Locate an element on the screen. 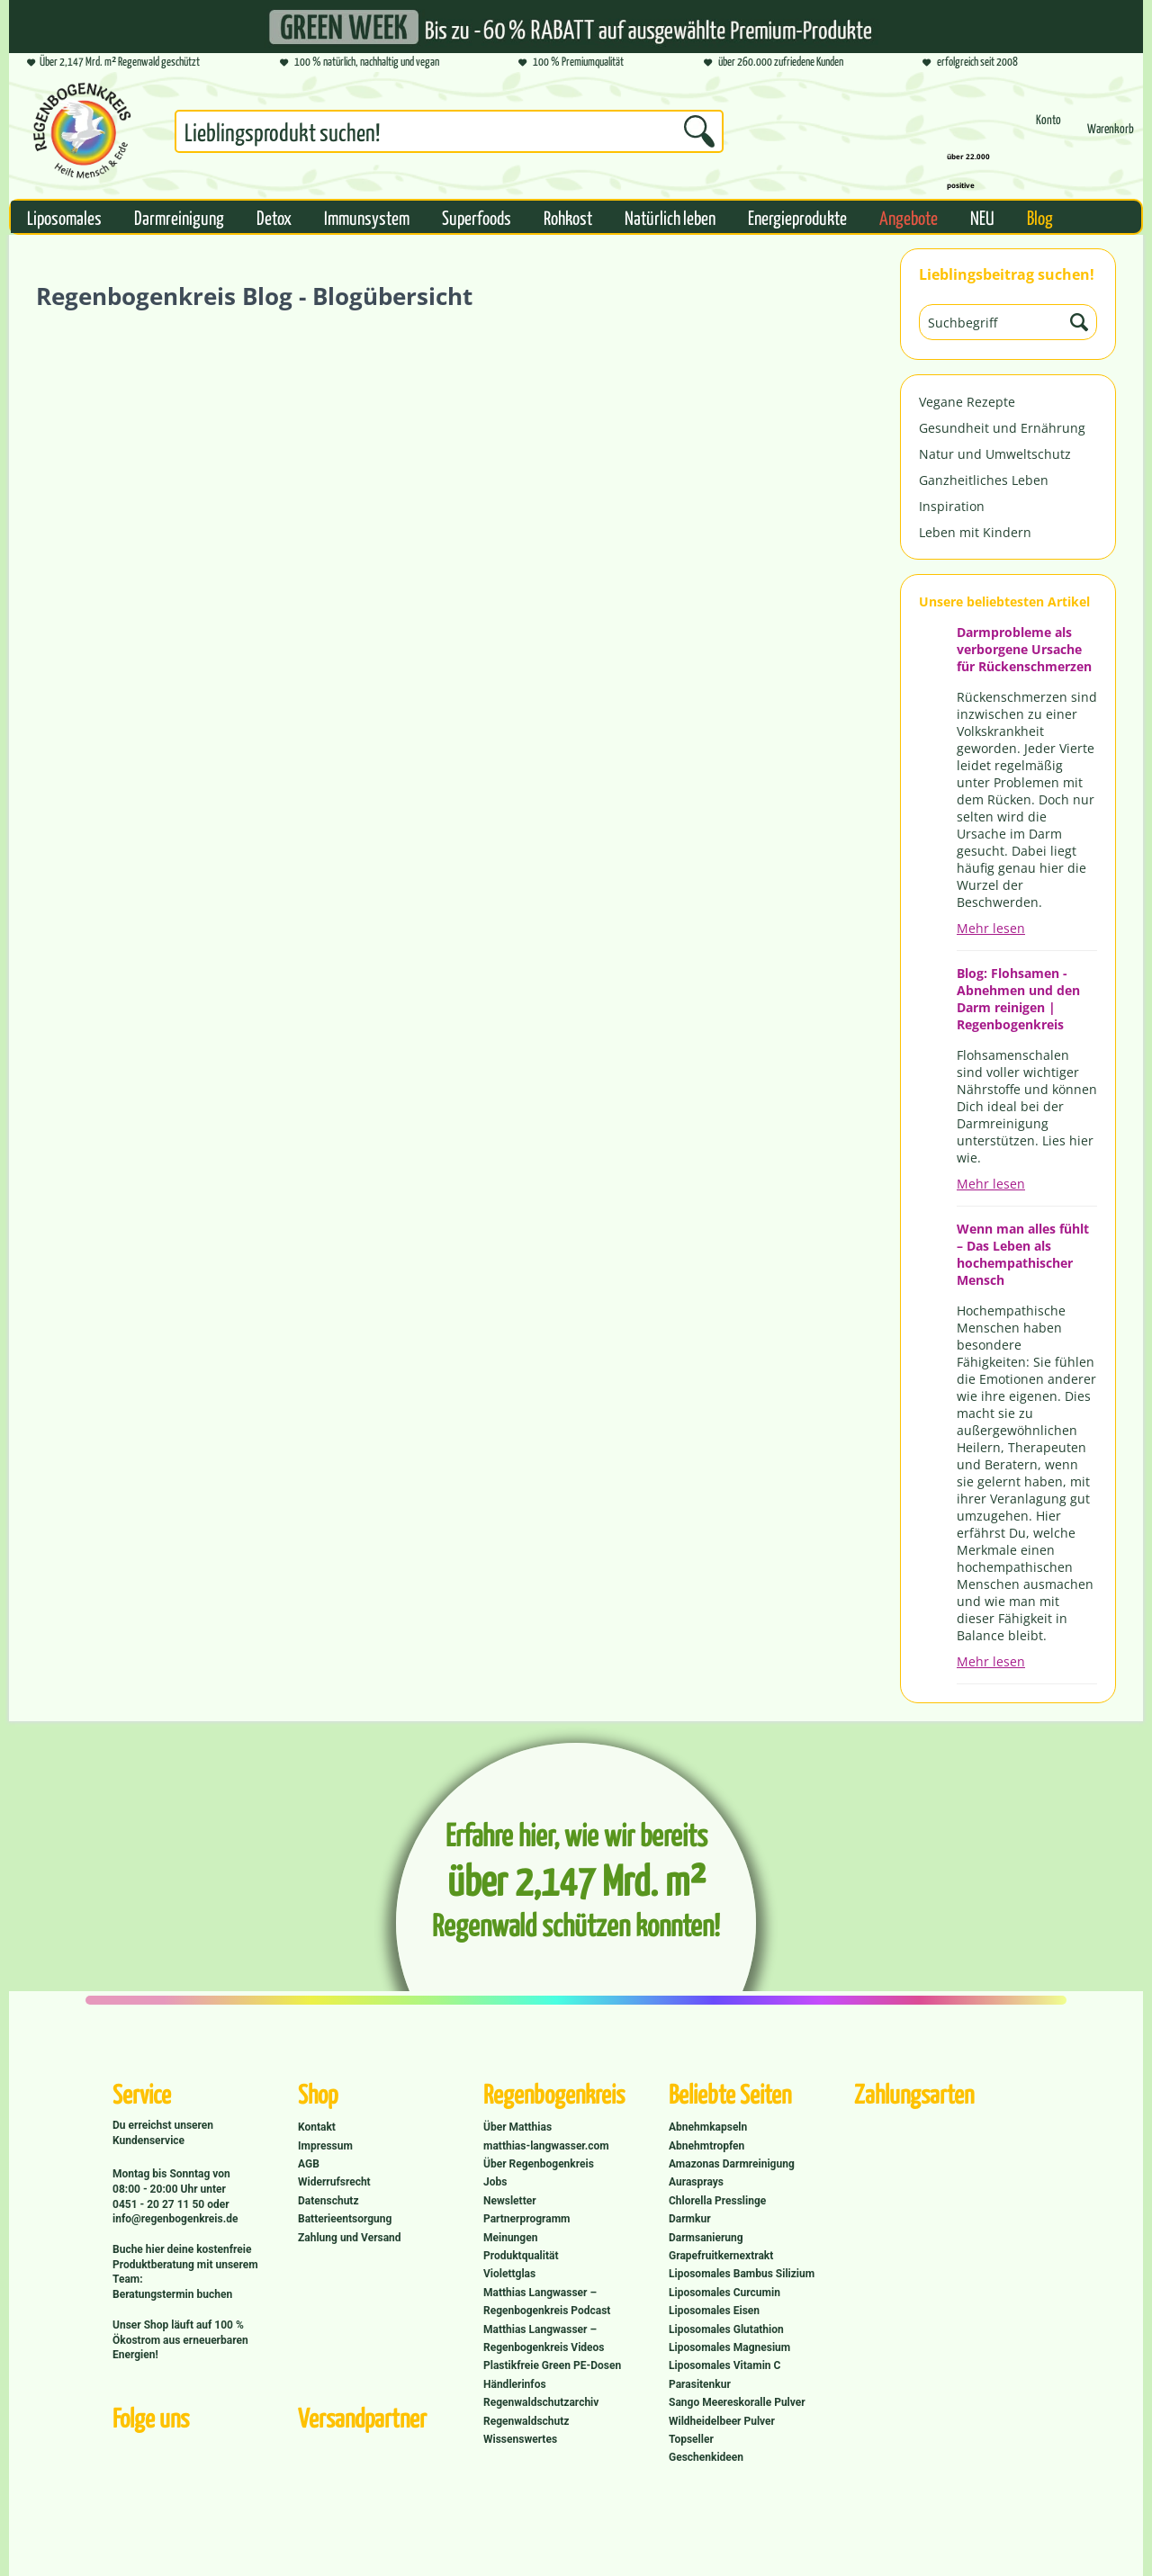  über 260.000 zufriedene Kunden is located at coordinates (773, 62).